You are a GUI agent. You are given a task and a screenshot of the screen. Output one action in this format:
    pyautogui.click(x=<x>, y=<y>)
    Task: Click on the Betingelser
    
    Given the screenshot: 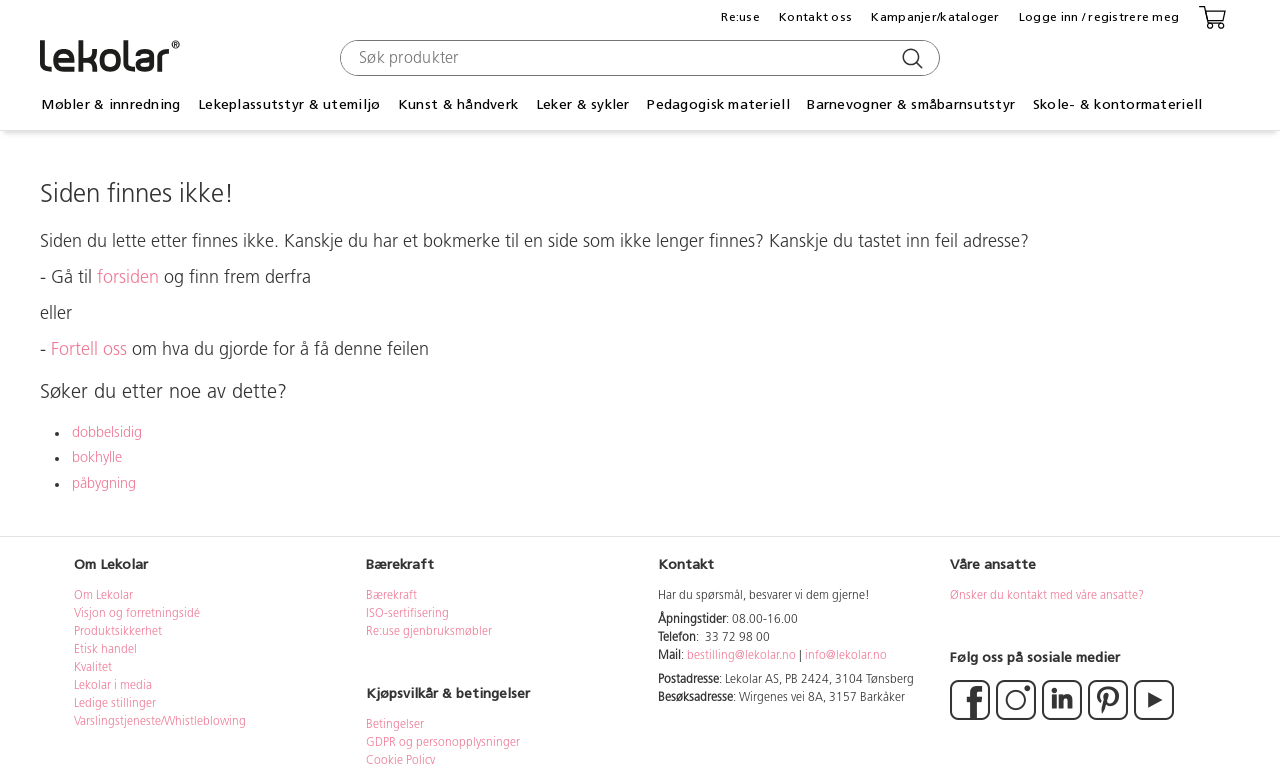 What is the action you would take?
    pyautogui.click(x=396, y=725)
    